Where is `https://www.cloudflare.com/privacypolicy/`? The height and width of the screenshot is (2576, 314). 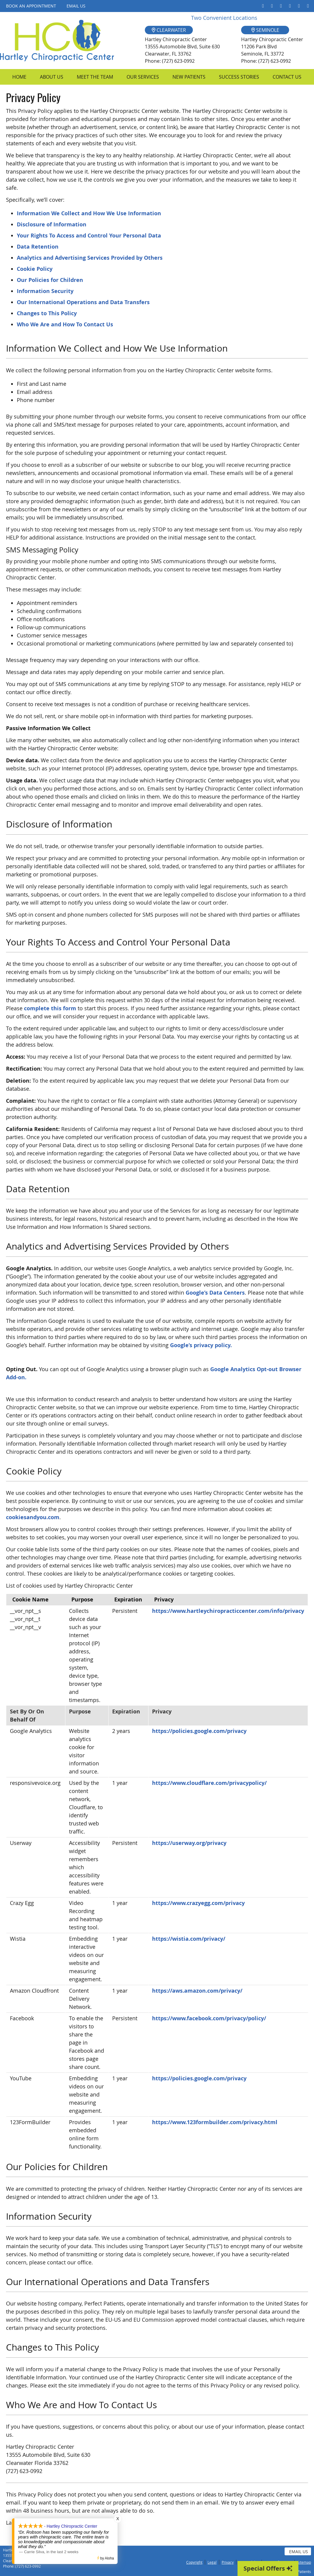 https://www.cloudflare.com/privacypolicy/ is located at coordinates (209, 1783).